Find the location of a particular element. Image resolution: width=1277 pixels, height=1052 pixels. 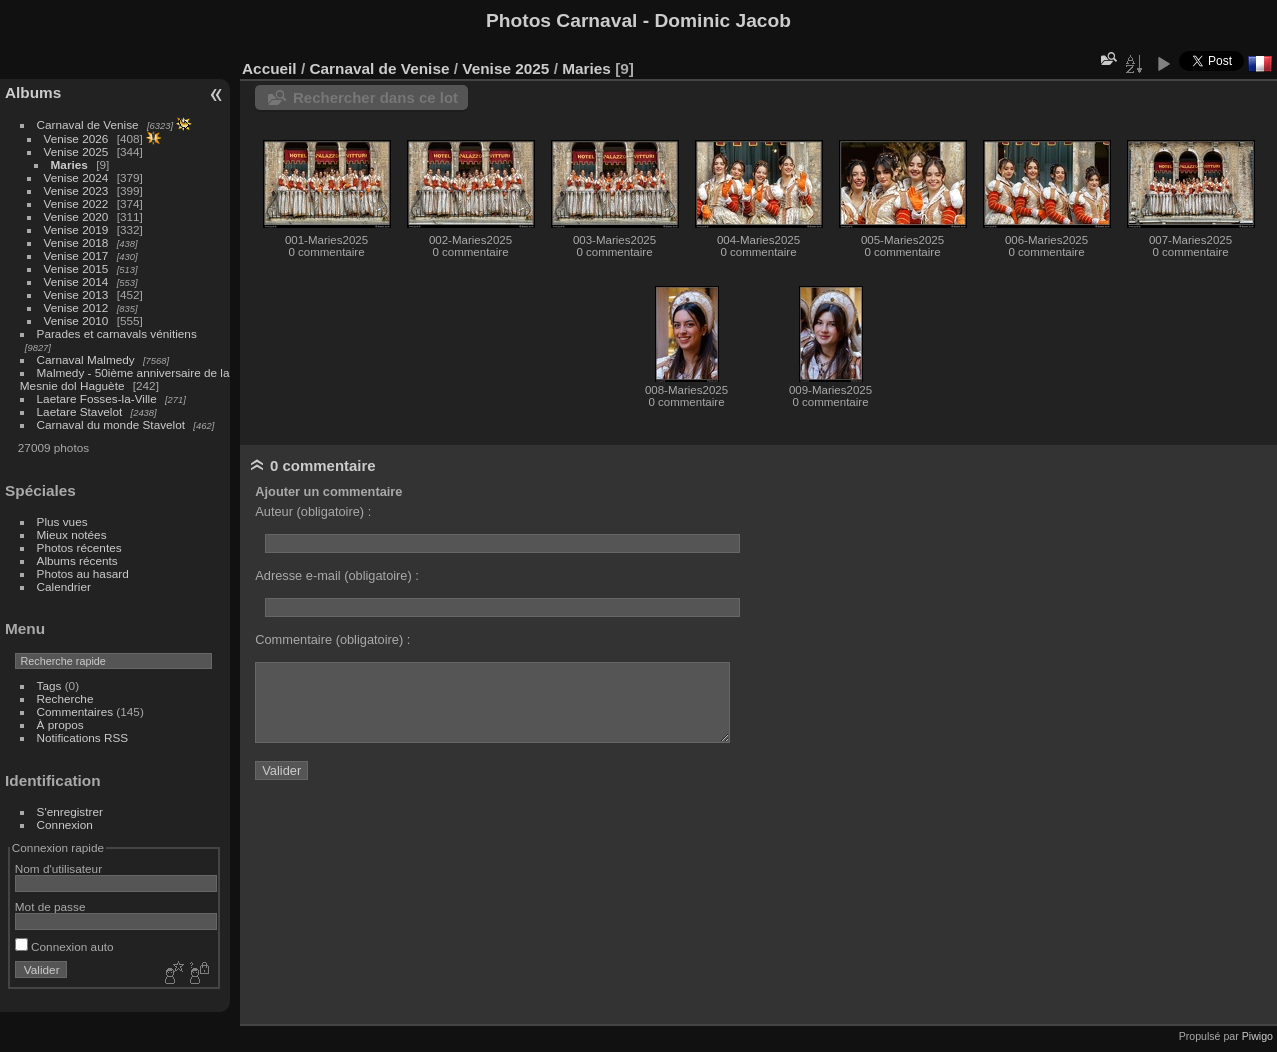

Photos au hasard is located at coordinates (83, 573).